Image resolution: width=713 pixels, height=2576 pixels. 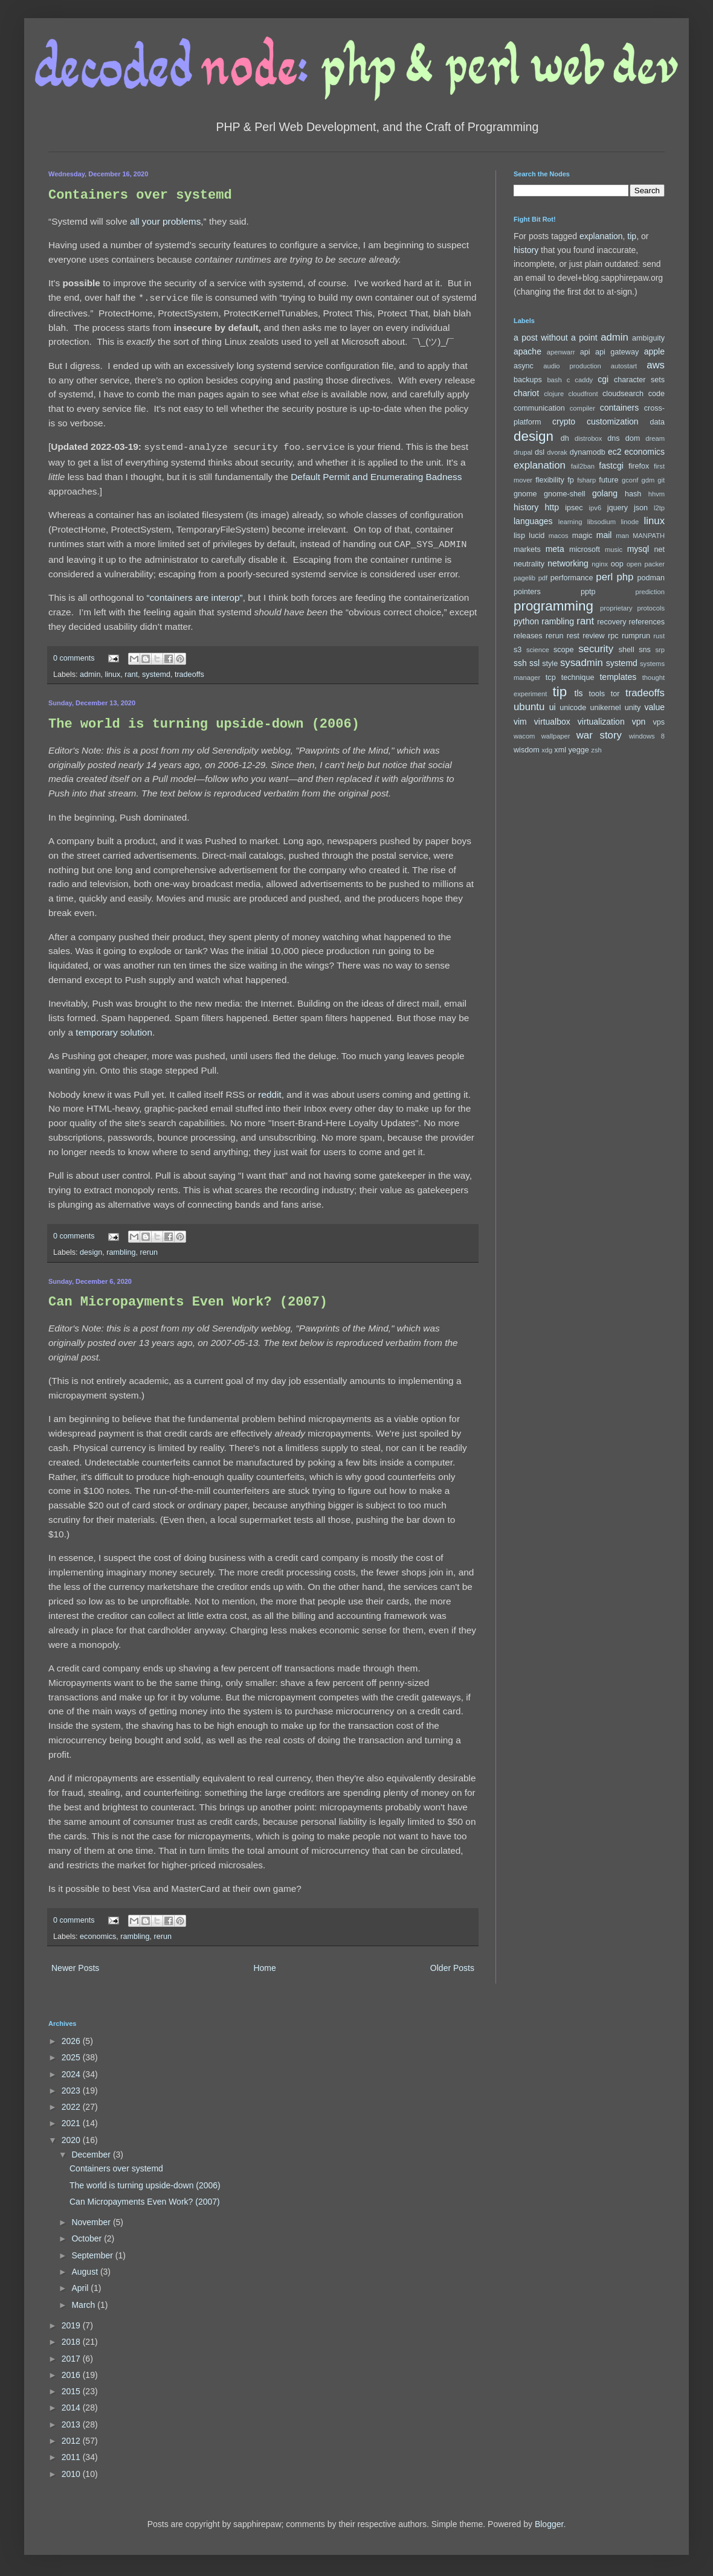 What do you see at coordinates (578, 677) in the screenshot?
I see `technique` at bounding box center [578, 677].